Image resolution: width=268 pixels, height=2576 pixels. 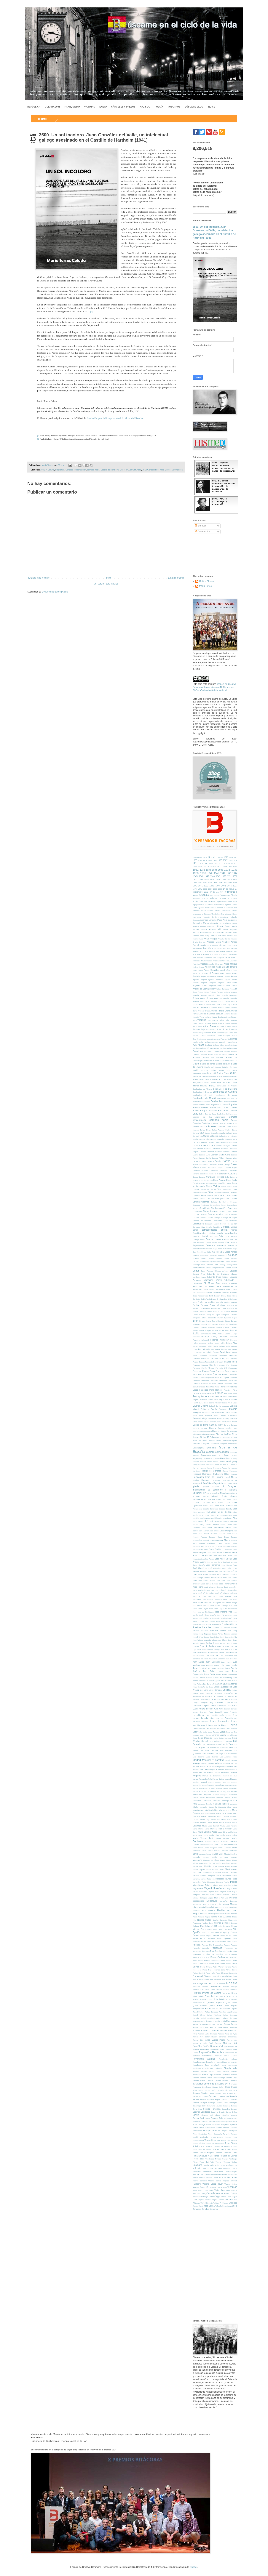 I want to click on Odón de Buen, so click(x=224, y=1926).